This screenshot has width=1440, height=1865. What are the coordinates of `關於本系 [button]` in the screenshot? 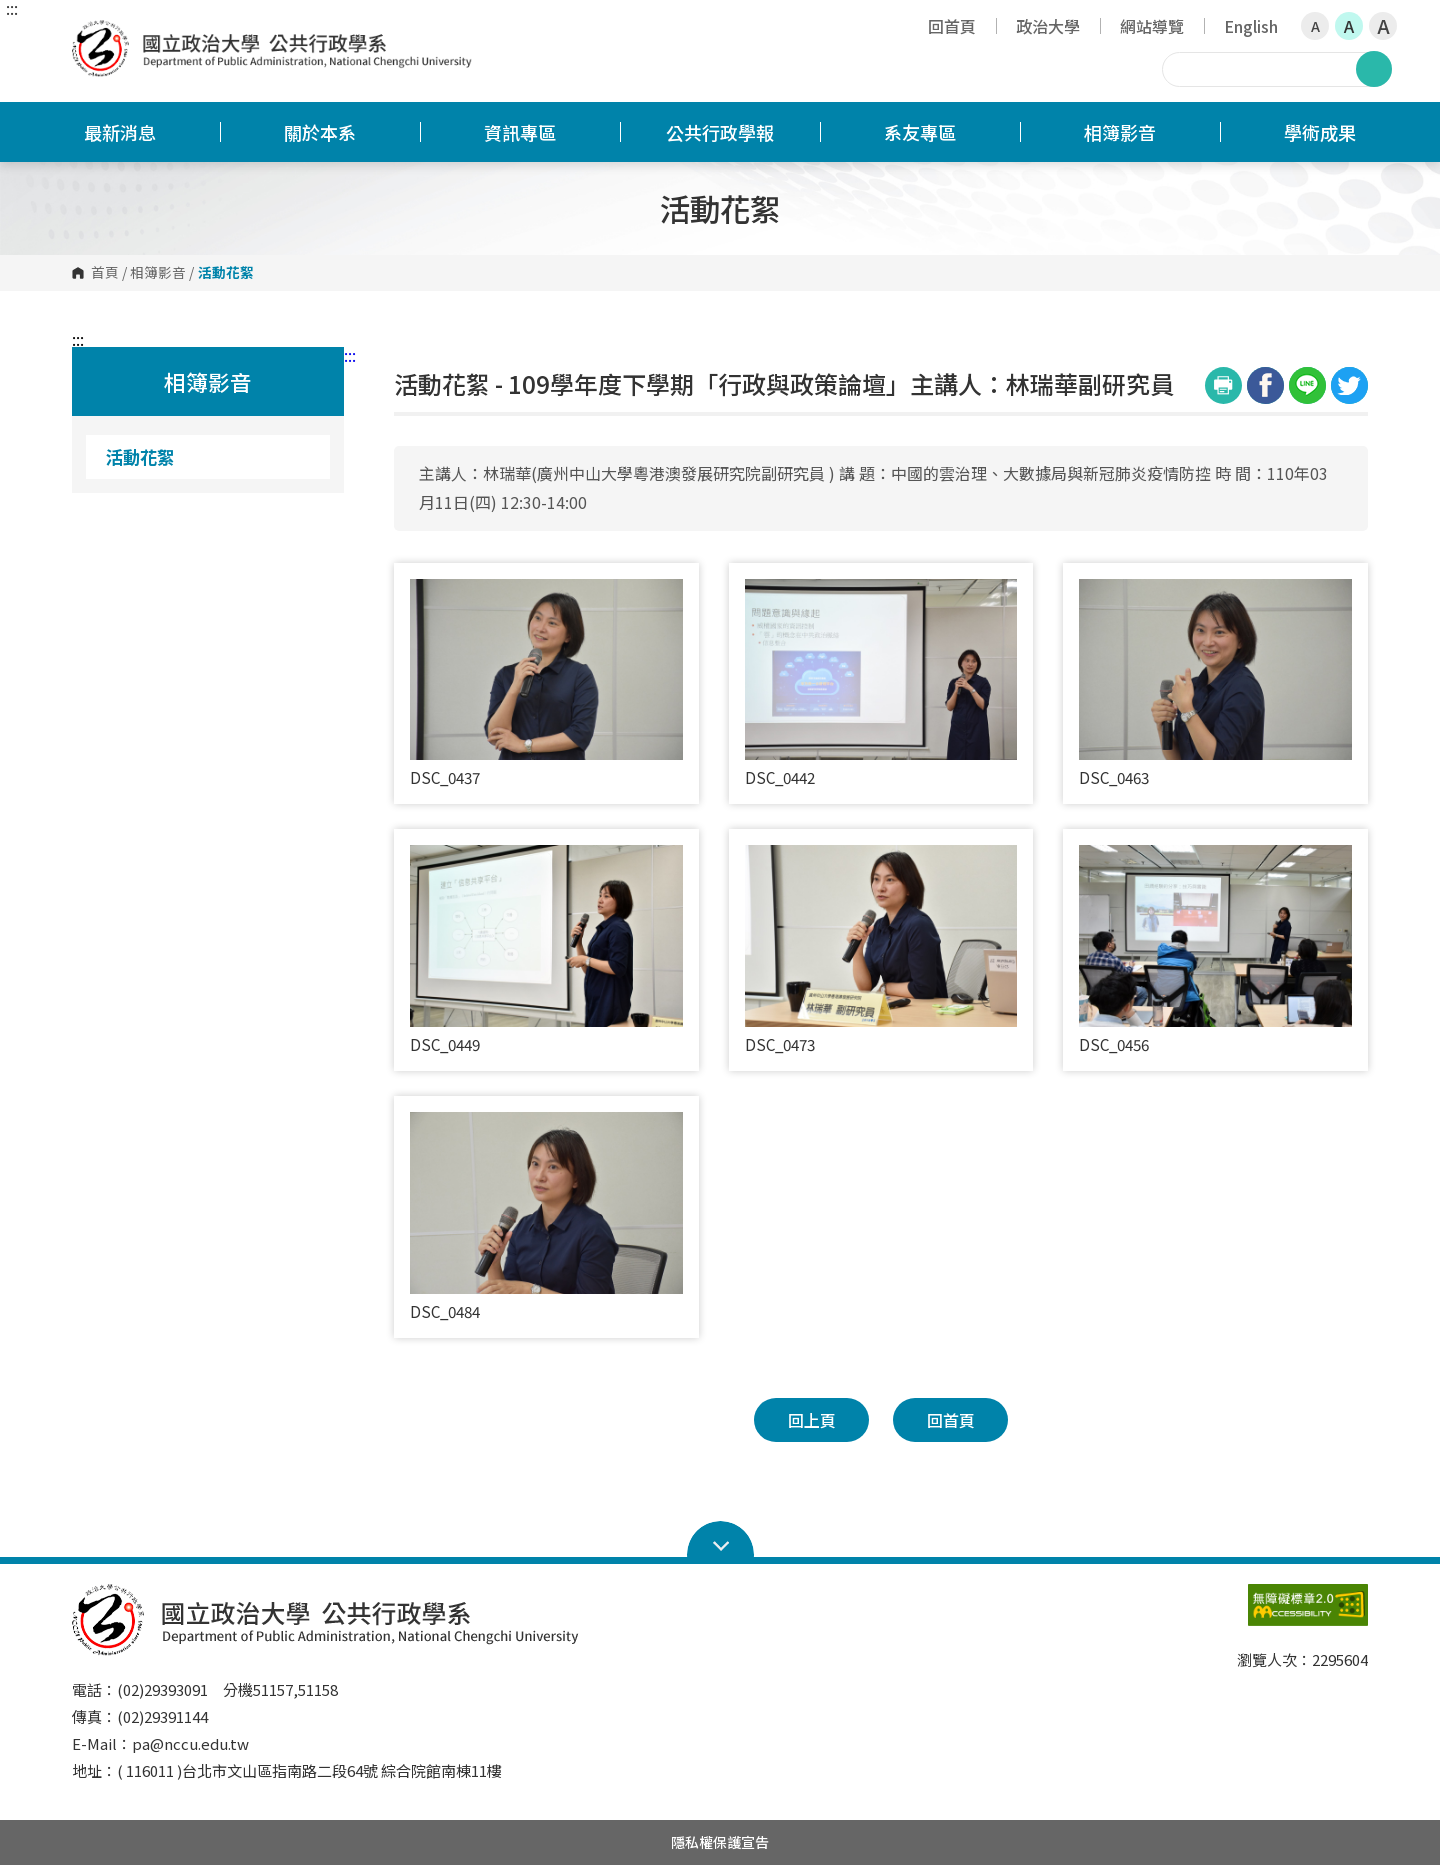 It's located at (320, 132).